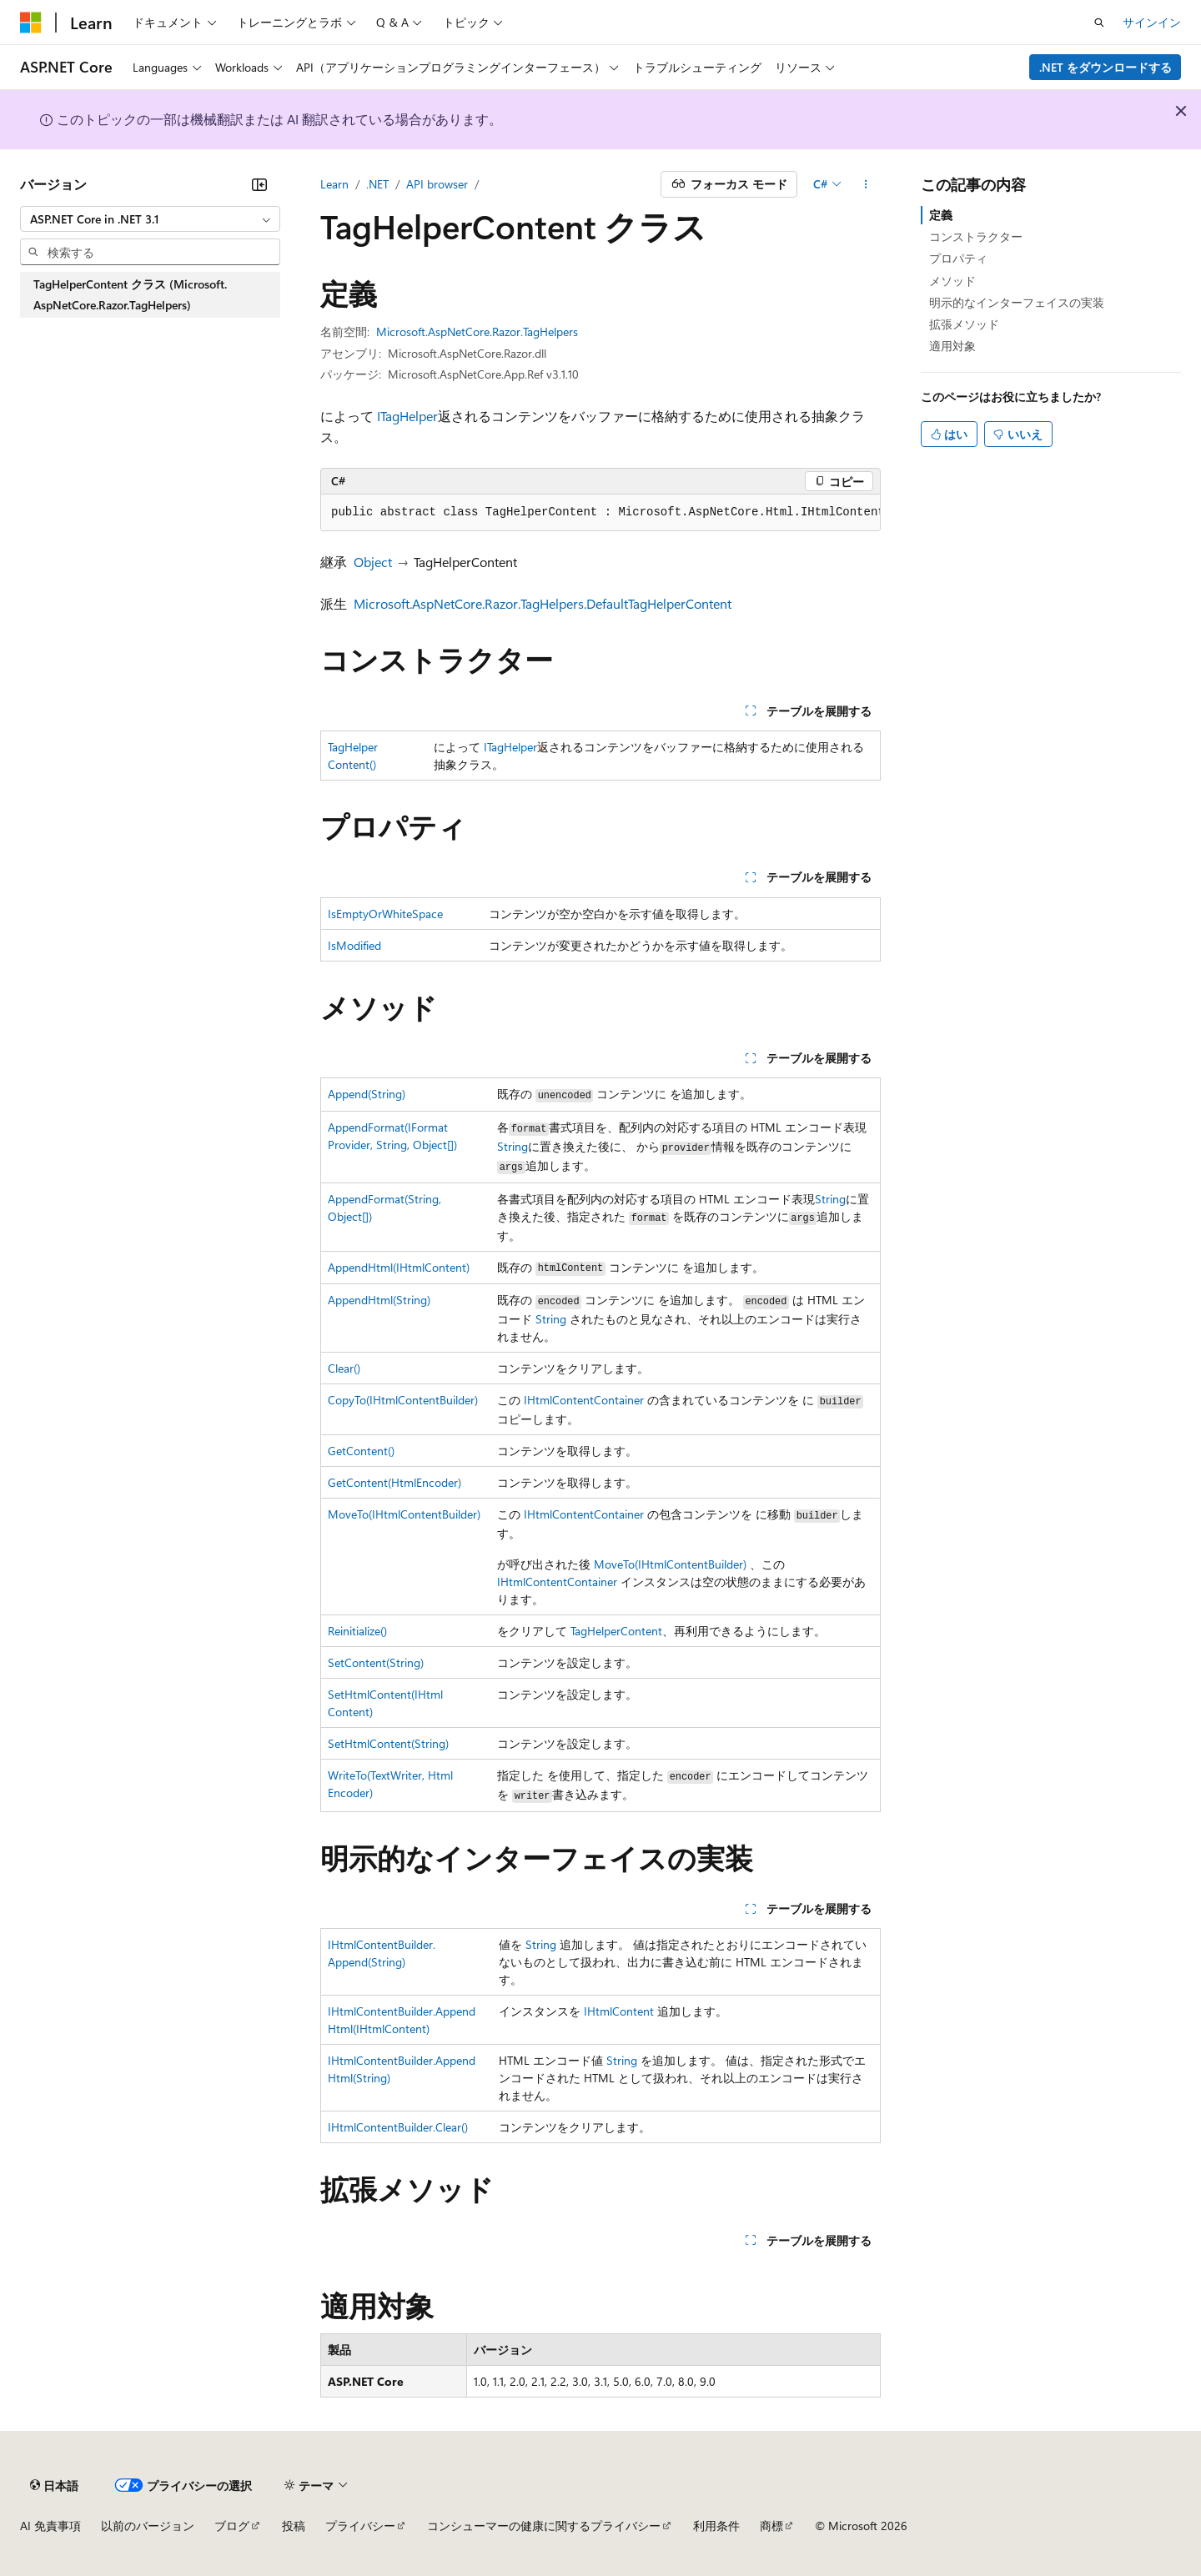 The width and height of the screenshot is (1201, 2576). Describe the element at coordinates (619, 2011) in the screenshot. I see `IHtmlContent` at that location.